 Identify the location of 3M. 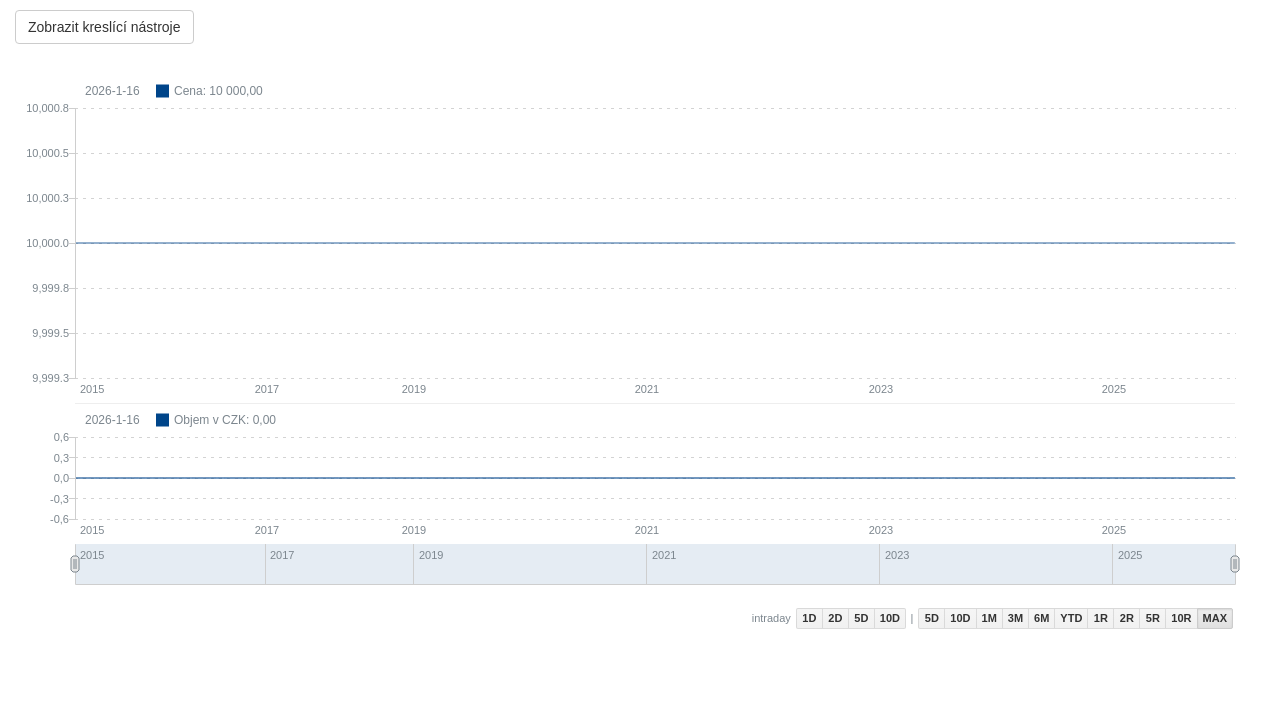
(1015, 618).